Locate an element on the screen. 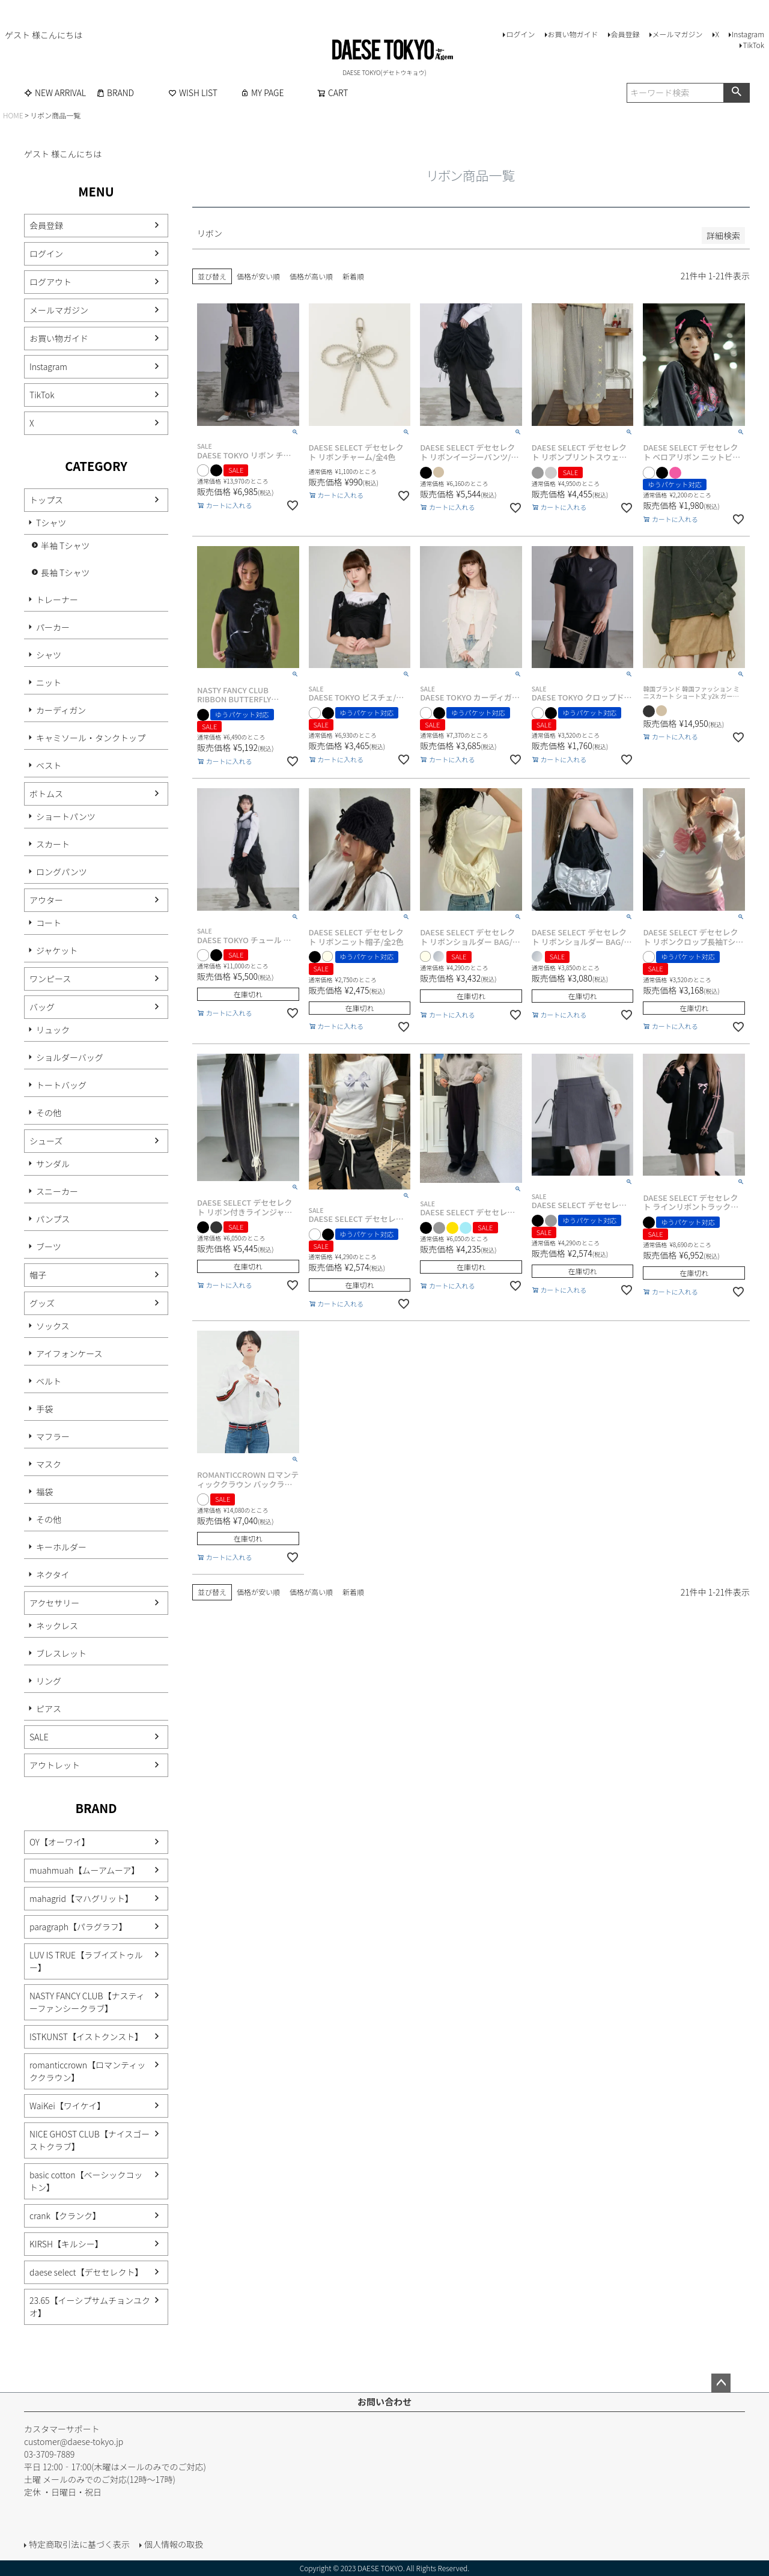 The height and width of the screenshot is (2576, 769). basic cotton【ベーシックコットン】 is located at coordinates (85, 2181).